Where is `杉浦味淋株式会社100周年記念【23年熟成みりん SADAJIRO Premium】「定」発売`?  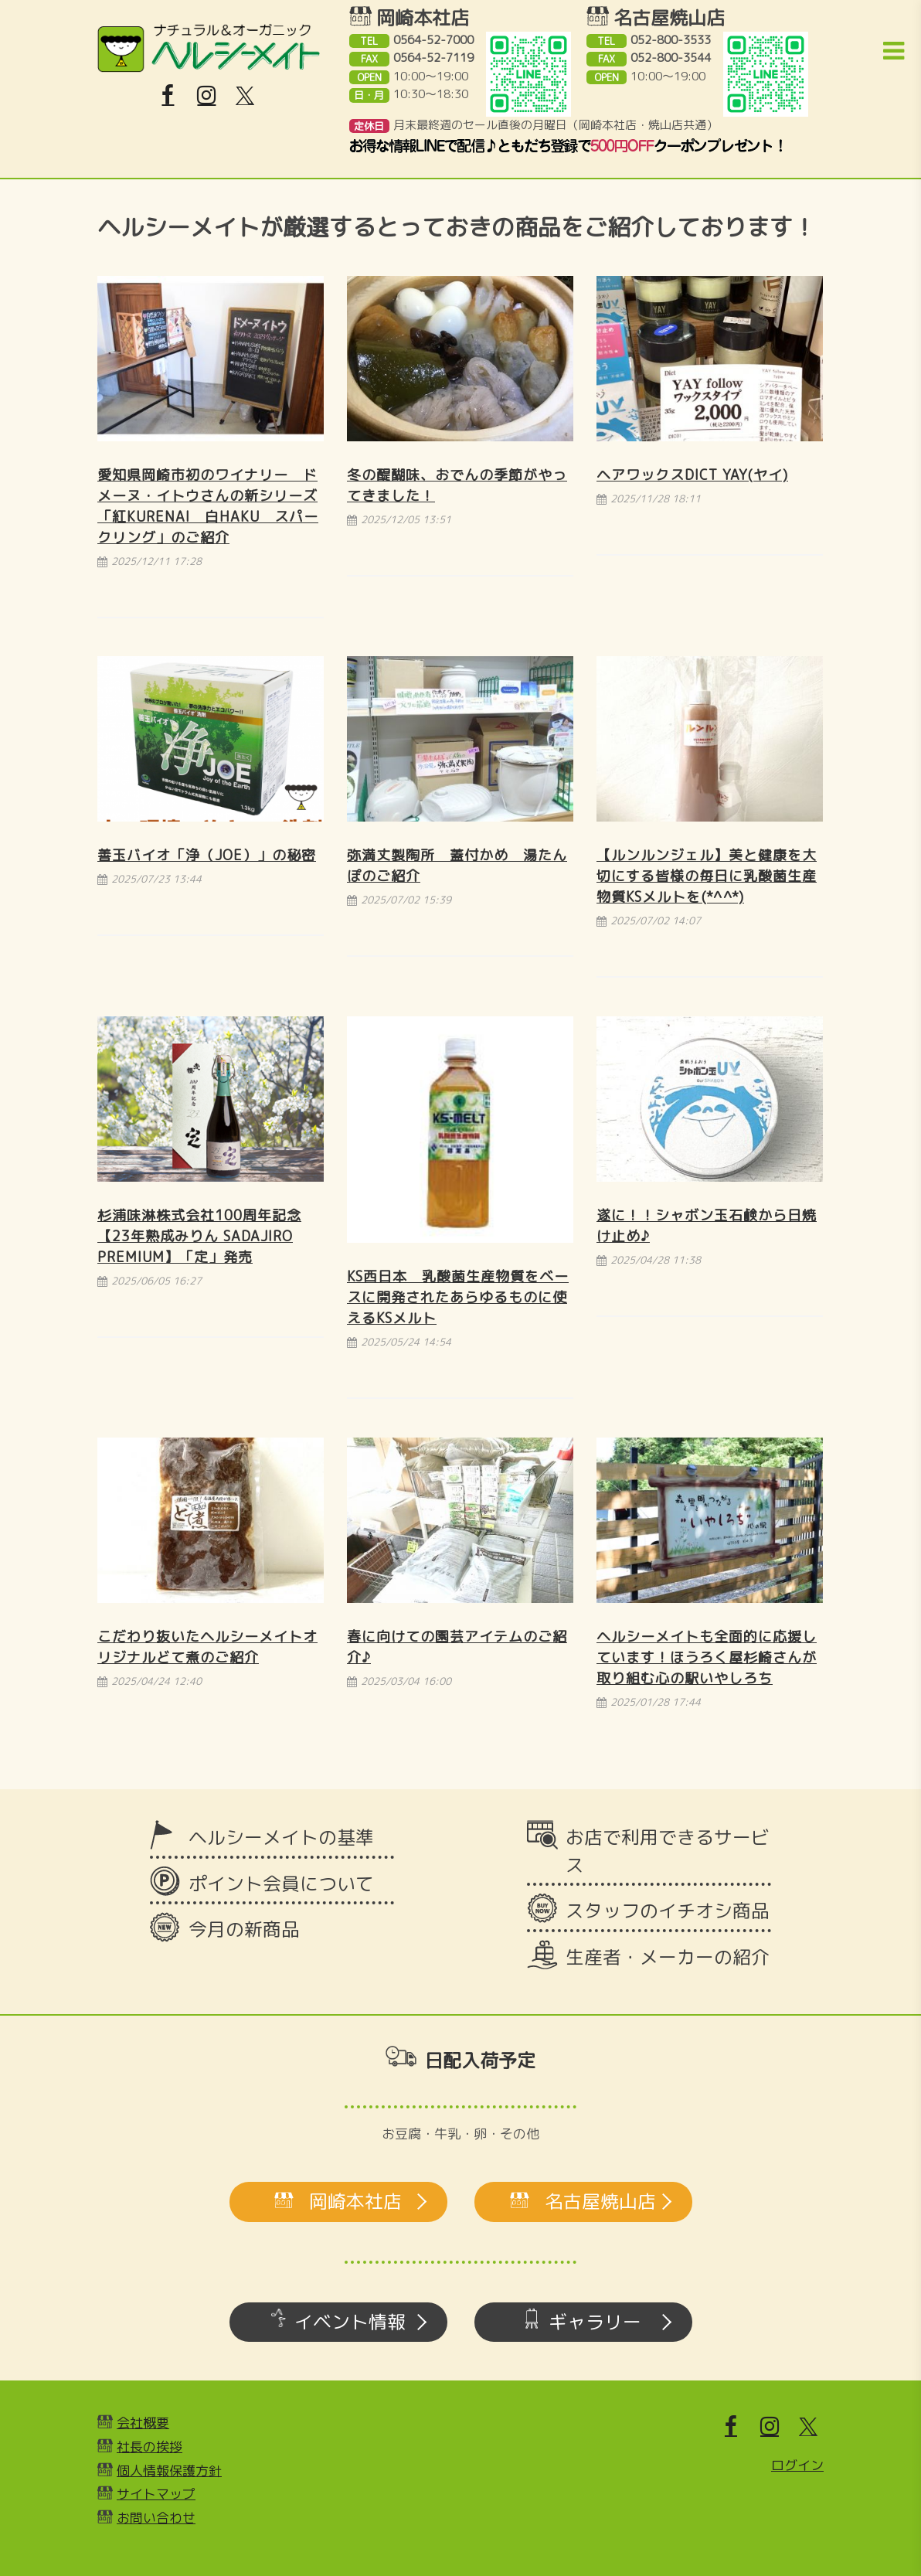 杉浦味淋株式会社100周年記念【23年熟成みりん SADAJIRO Premium】「定」発売 is located at coordinates (199, 1236).